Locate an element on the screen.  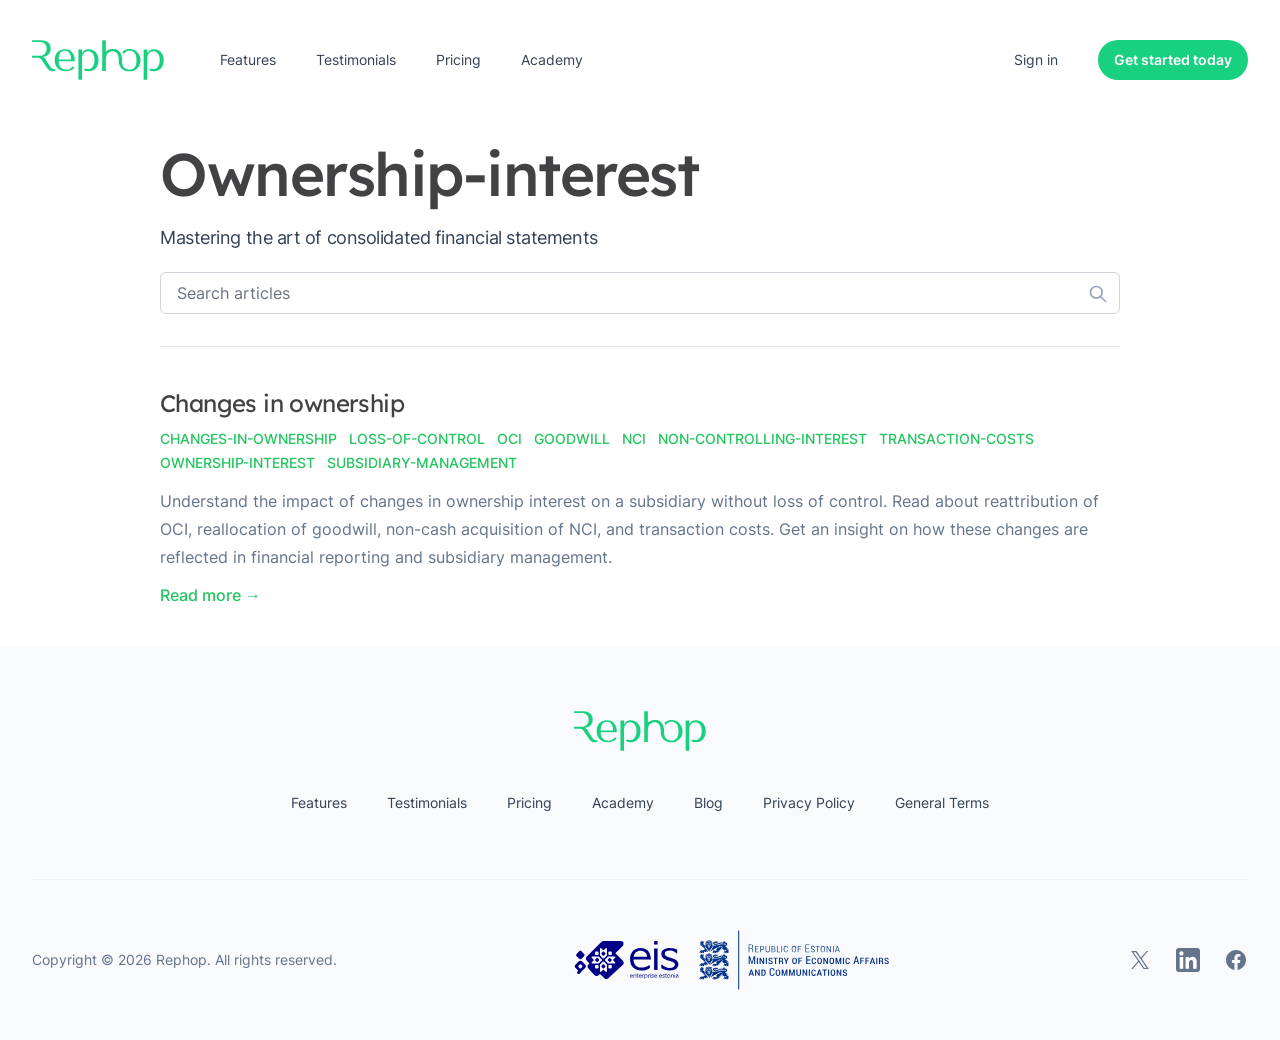
General Terms is located at coordinates (942, 802).